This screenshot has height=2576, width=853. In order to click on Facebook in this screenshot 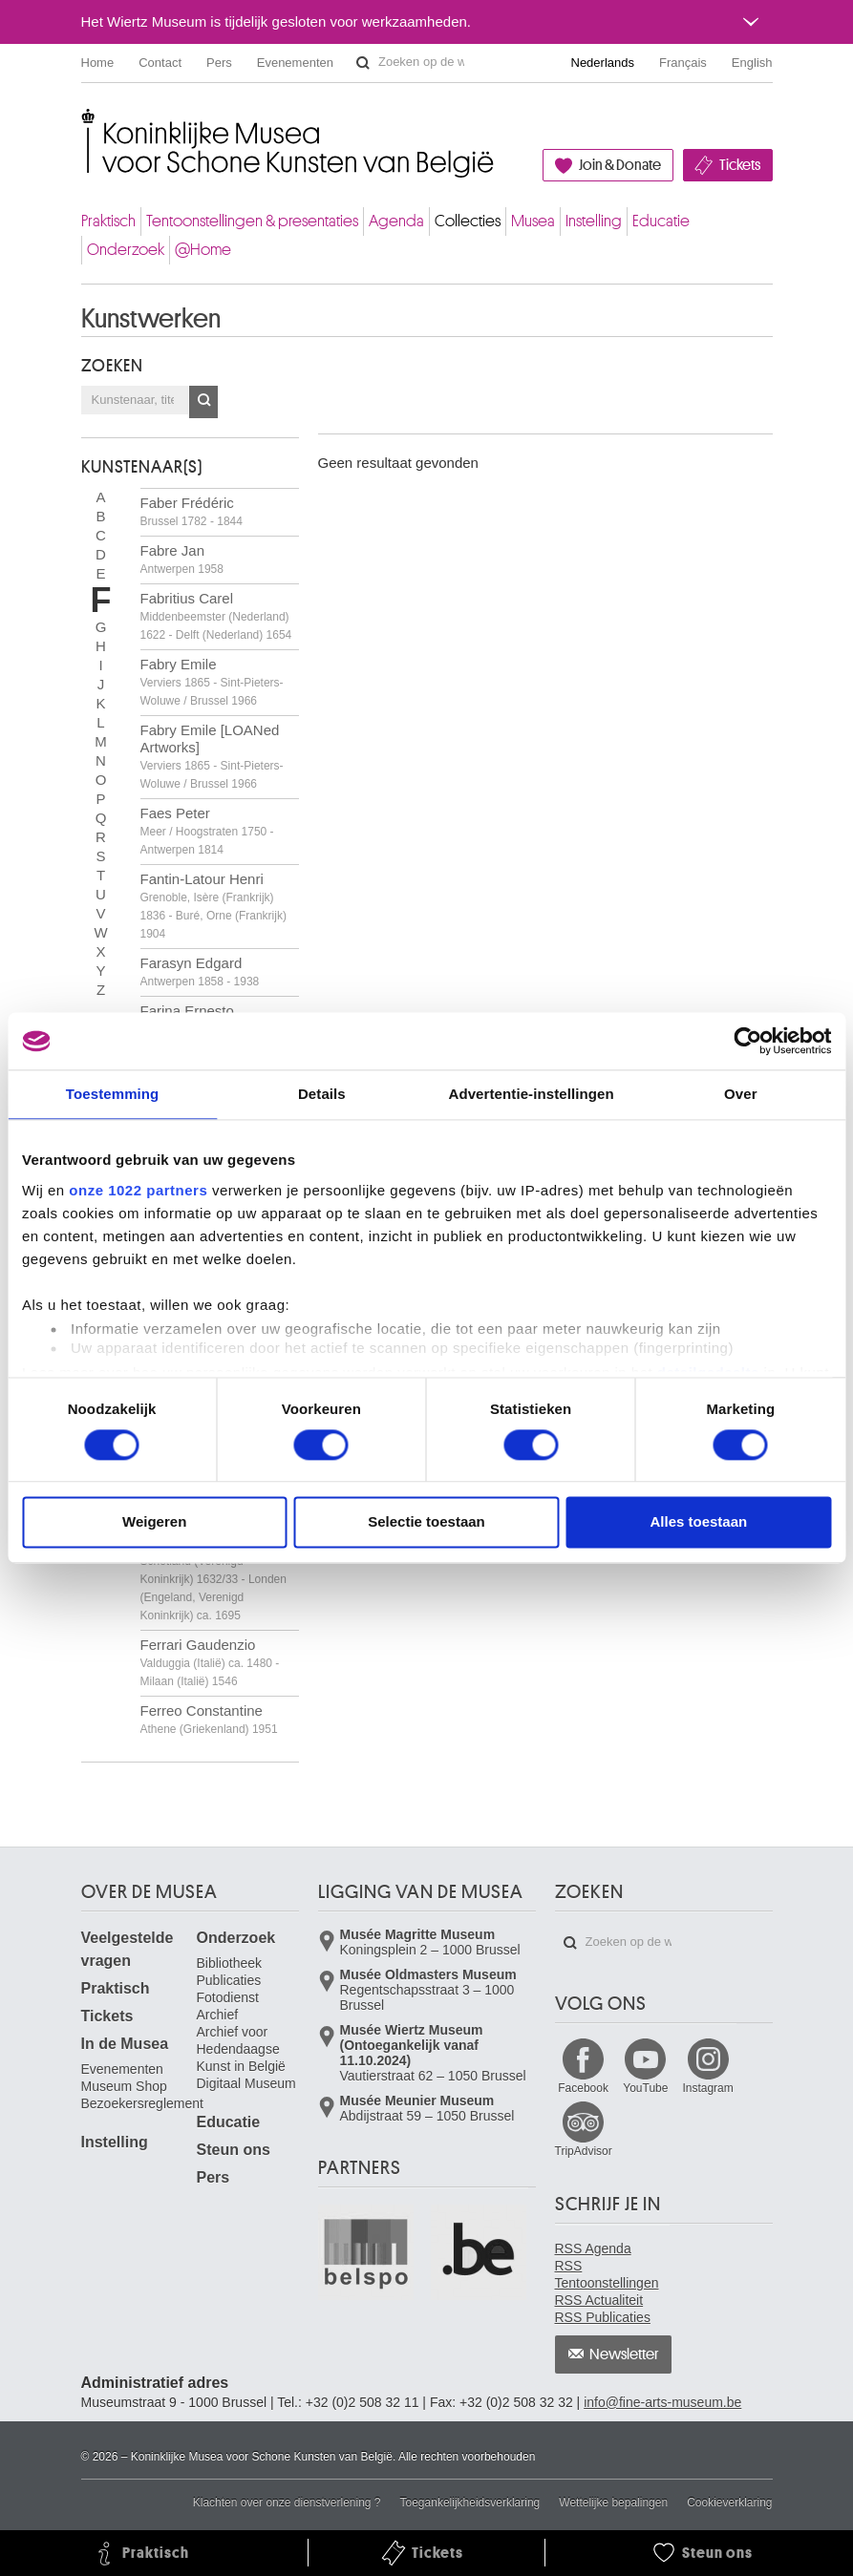, I will do `click(583, 2088)`.